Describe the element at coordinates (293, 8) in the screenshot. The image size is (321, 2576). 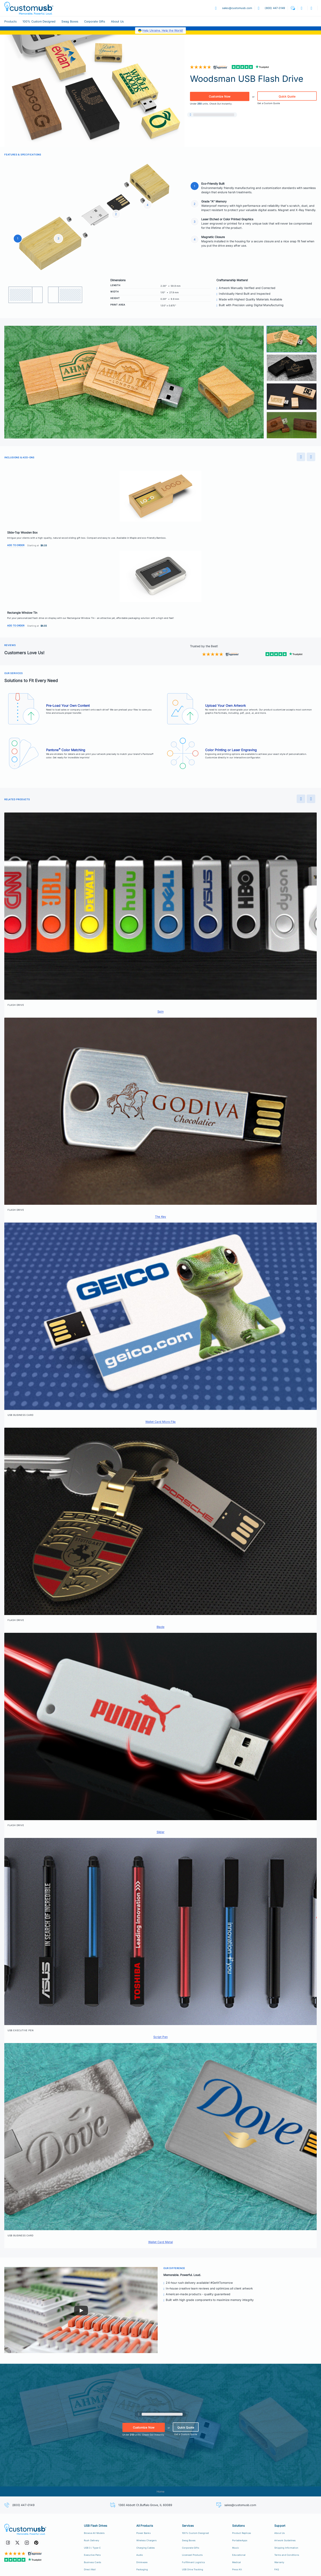
I see `[button]` at that location.